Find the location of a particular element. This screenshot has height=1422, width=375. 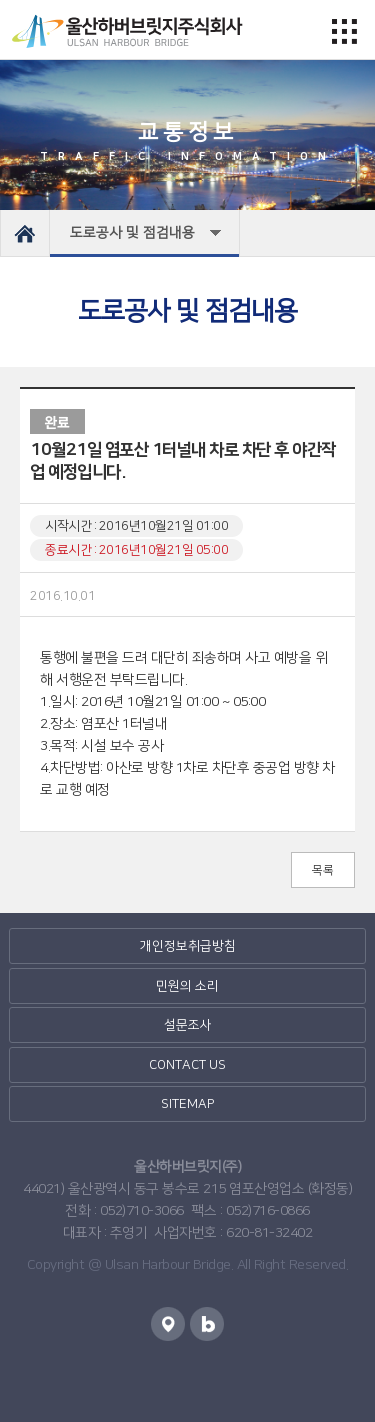

개인정보취급방침 is located at coordinates (188, 946).